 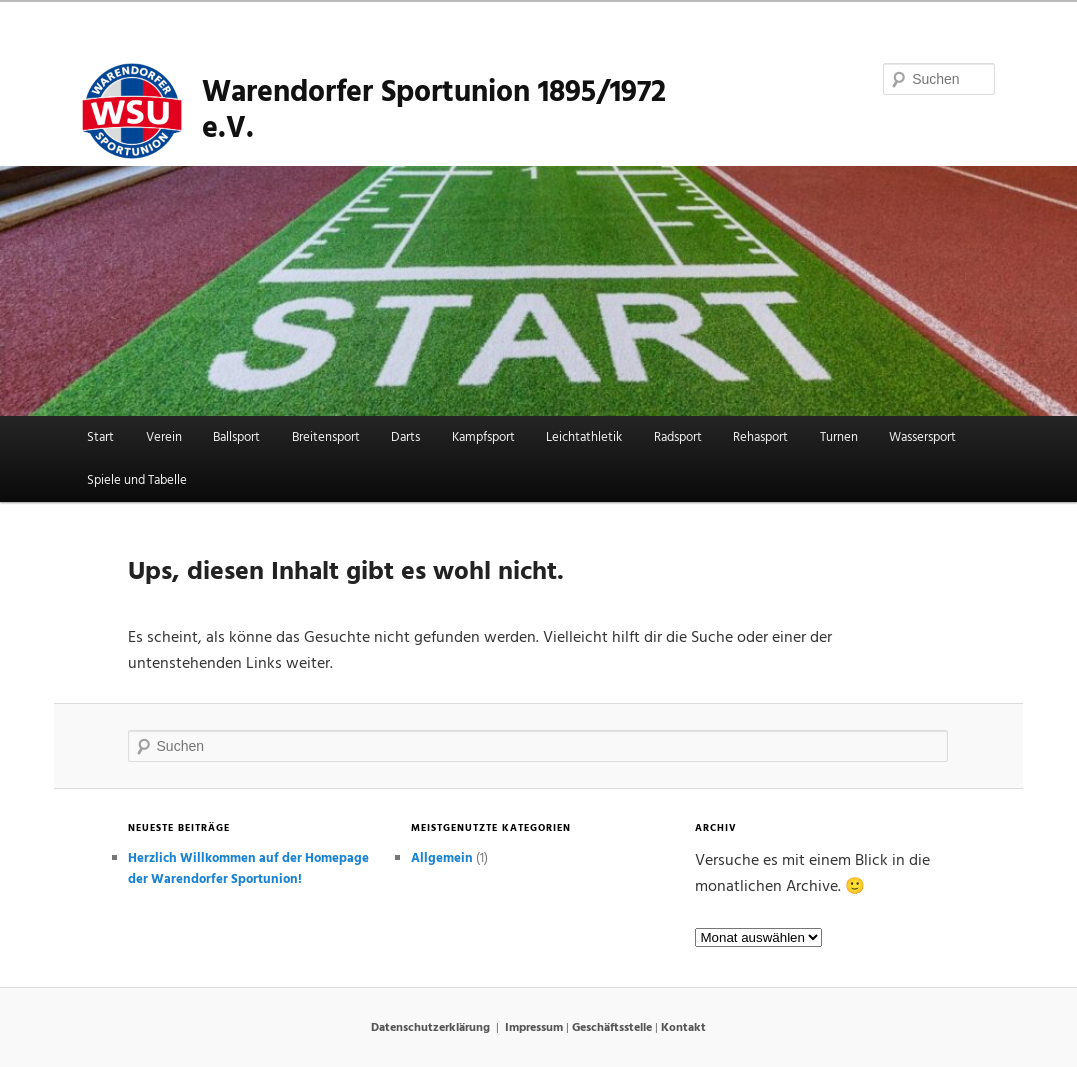 I want to click on Impressum, so click(x=534, y=1028).